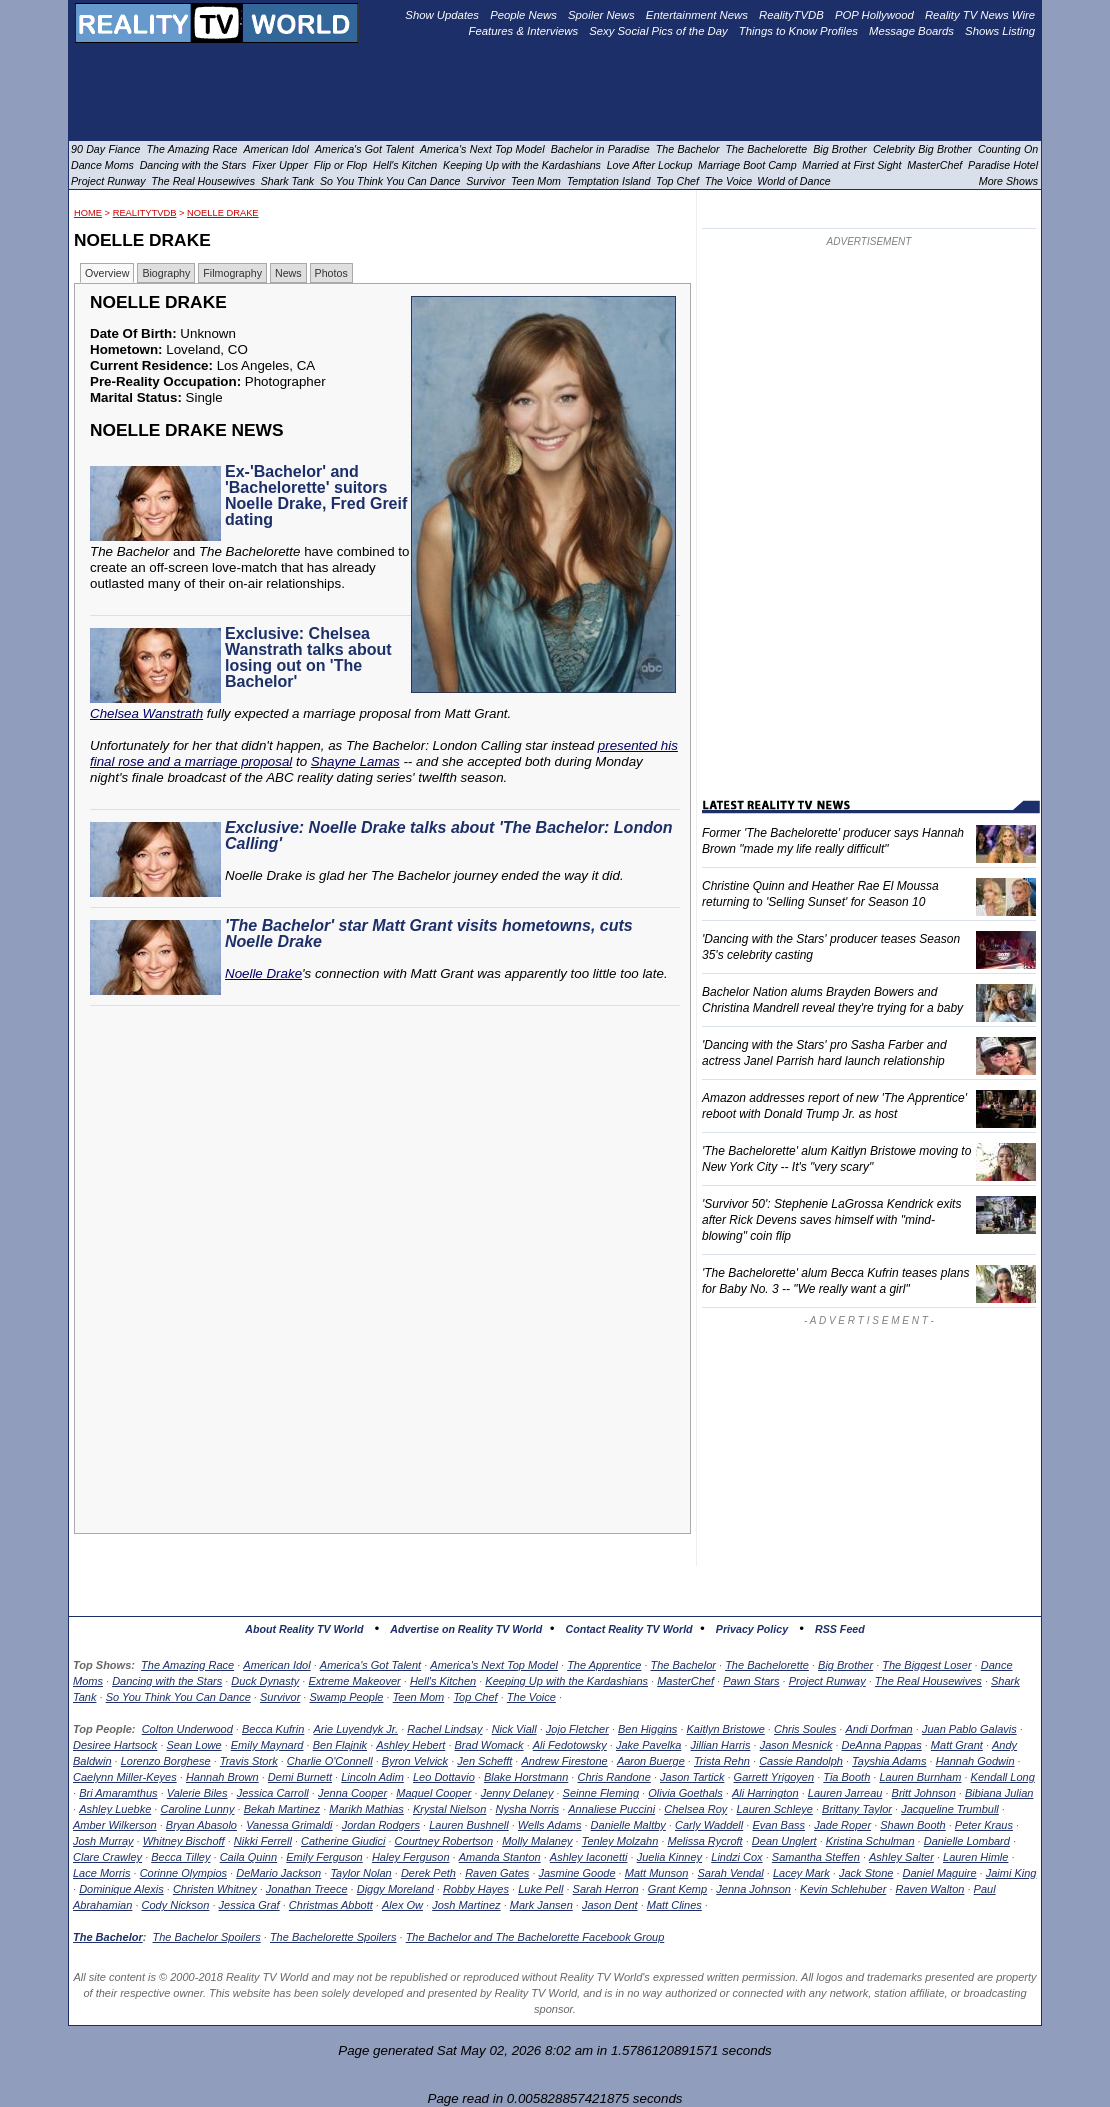 The image size is (1110, 2107). I want to click on Jason Mesnick, so click(796, 1745).